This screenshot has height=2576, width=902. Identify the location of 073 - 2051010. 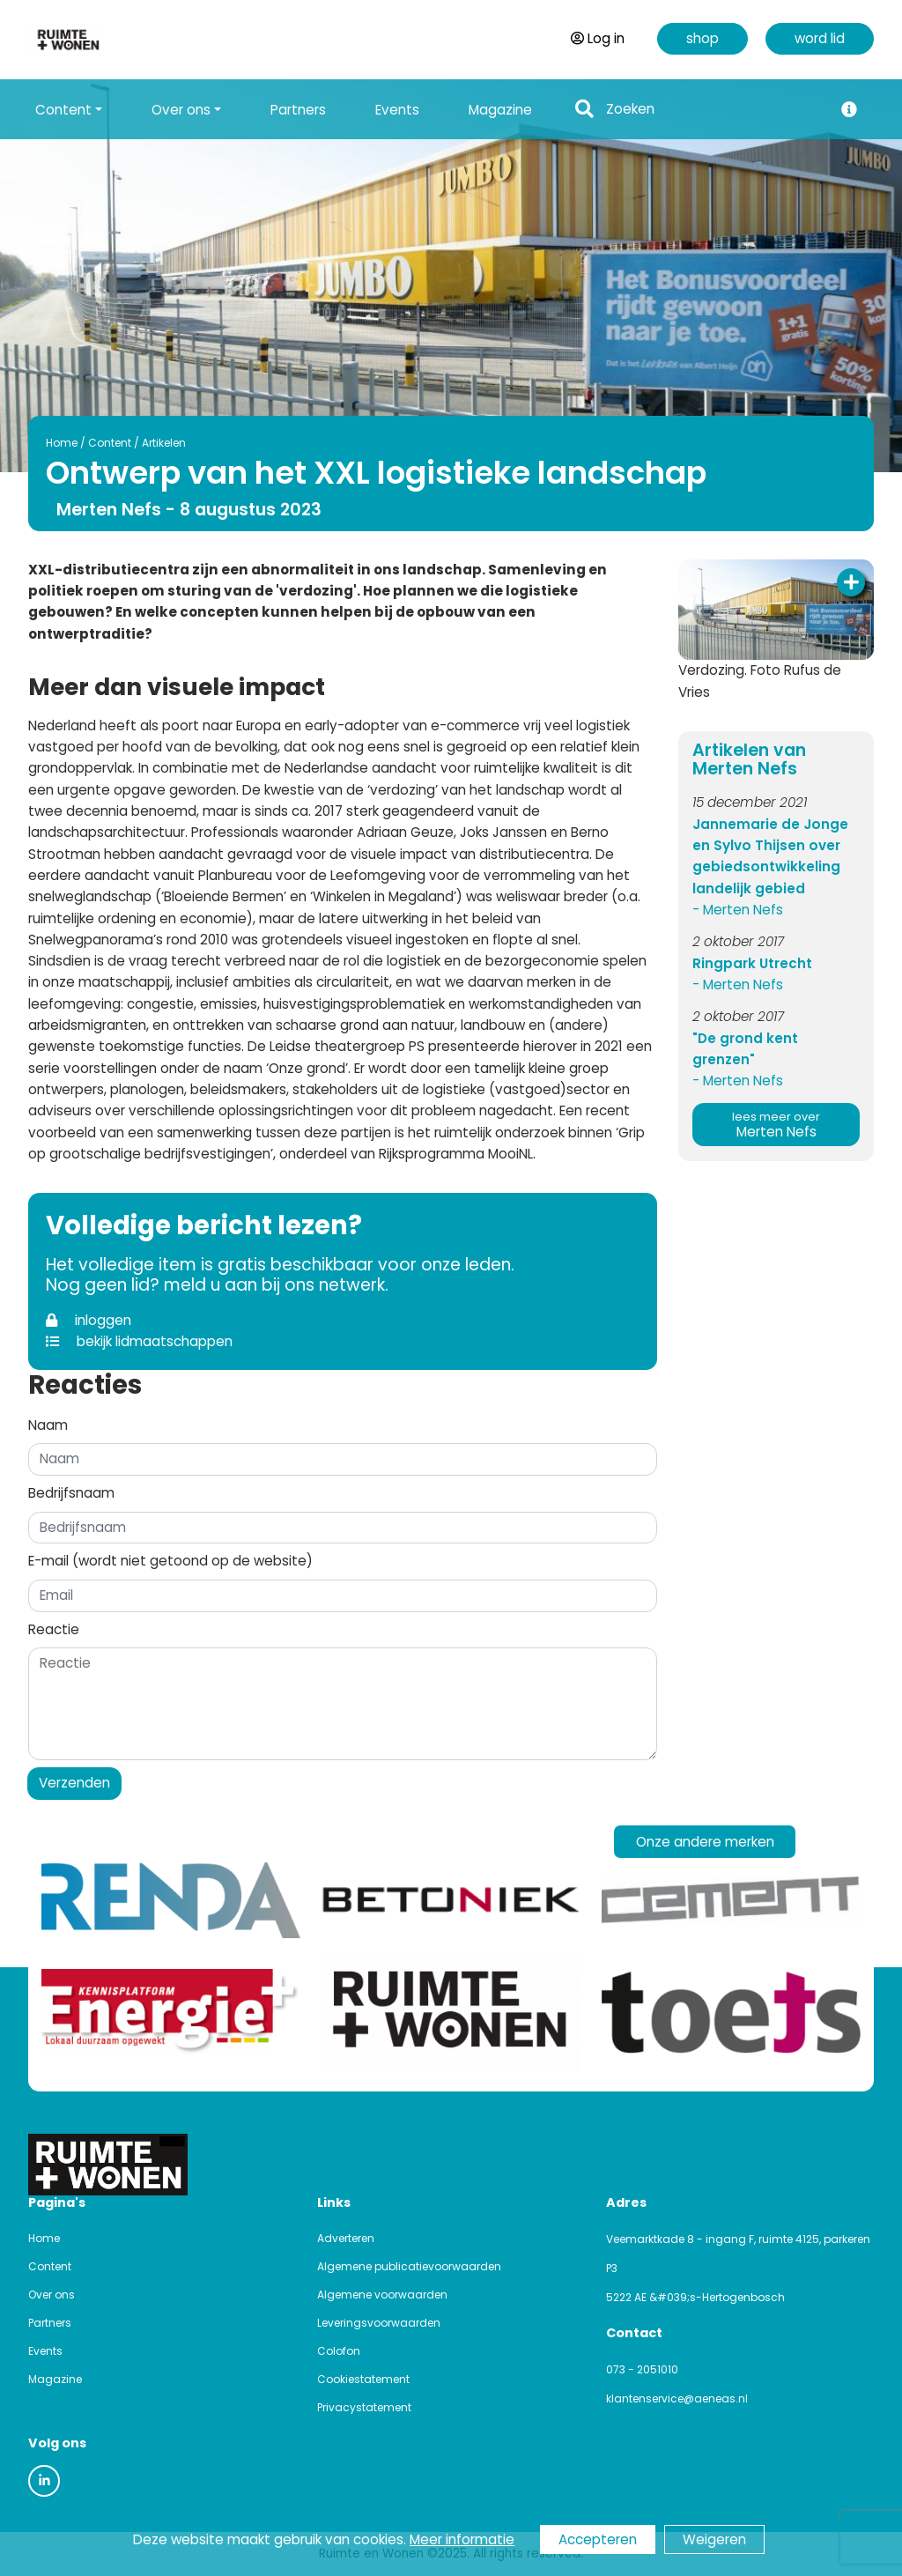
(642, 2369).